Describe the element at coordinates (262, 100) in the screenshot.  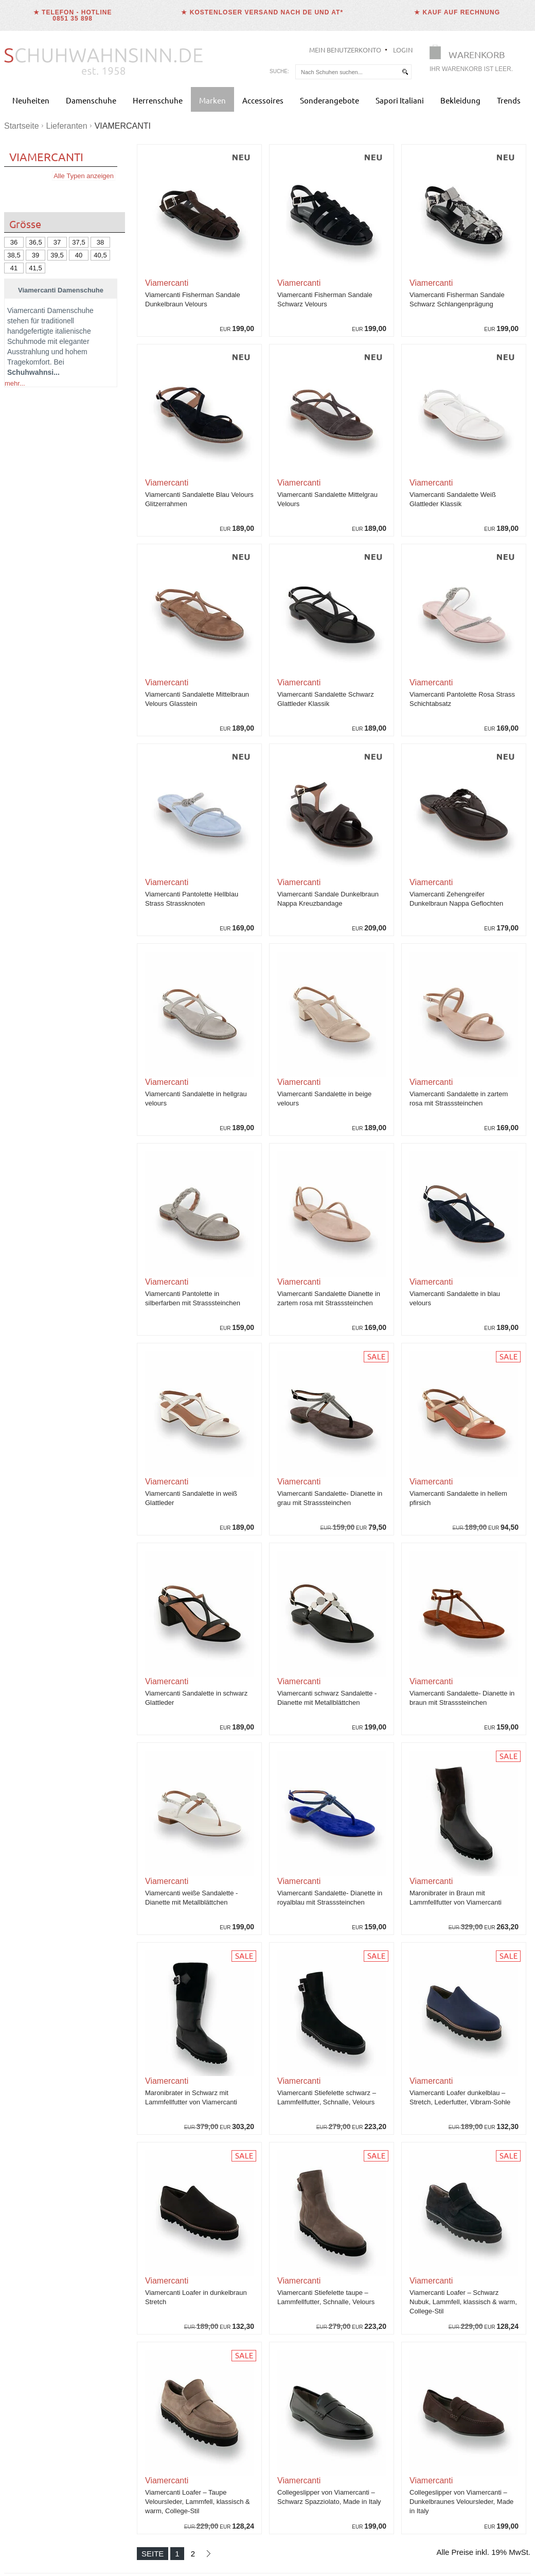
I see `Accessoires` at that location.